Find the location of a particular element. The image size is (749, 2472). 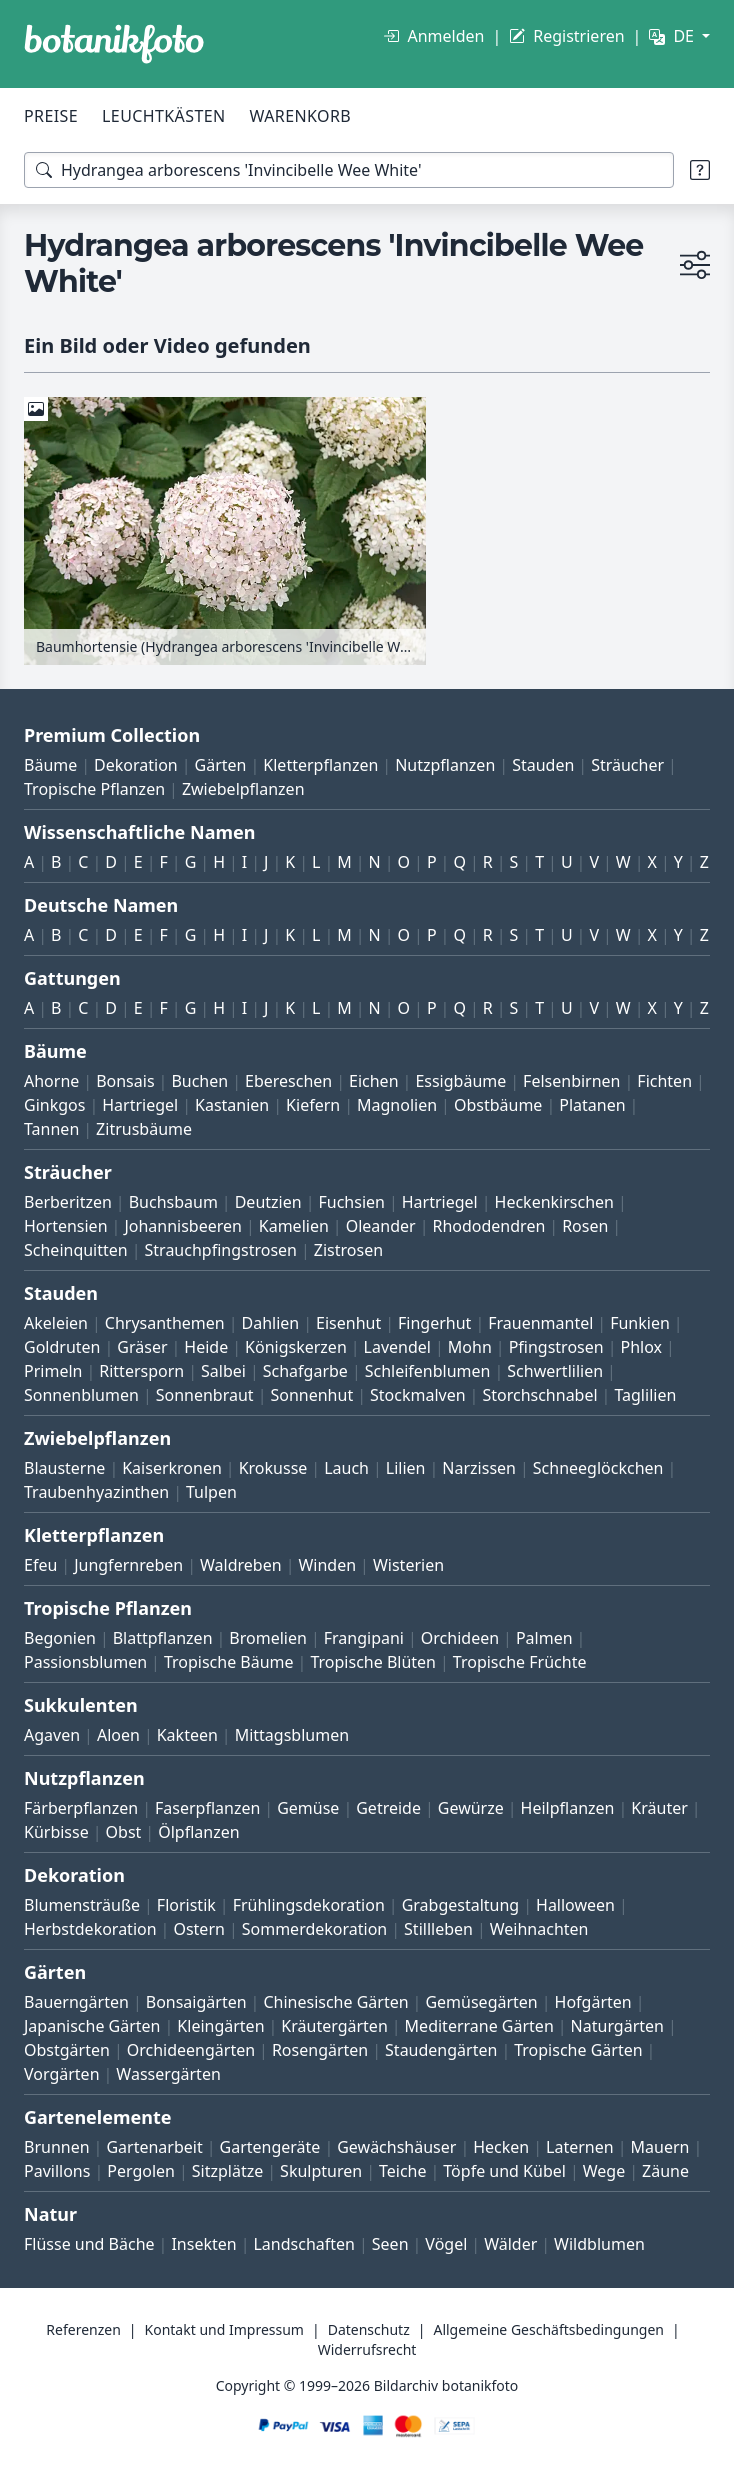

Passionsblumen is located at coordinates (85, 1662).